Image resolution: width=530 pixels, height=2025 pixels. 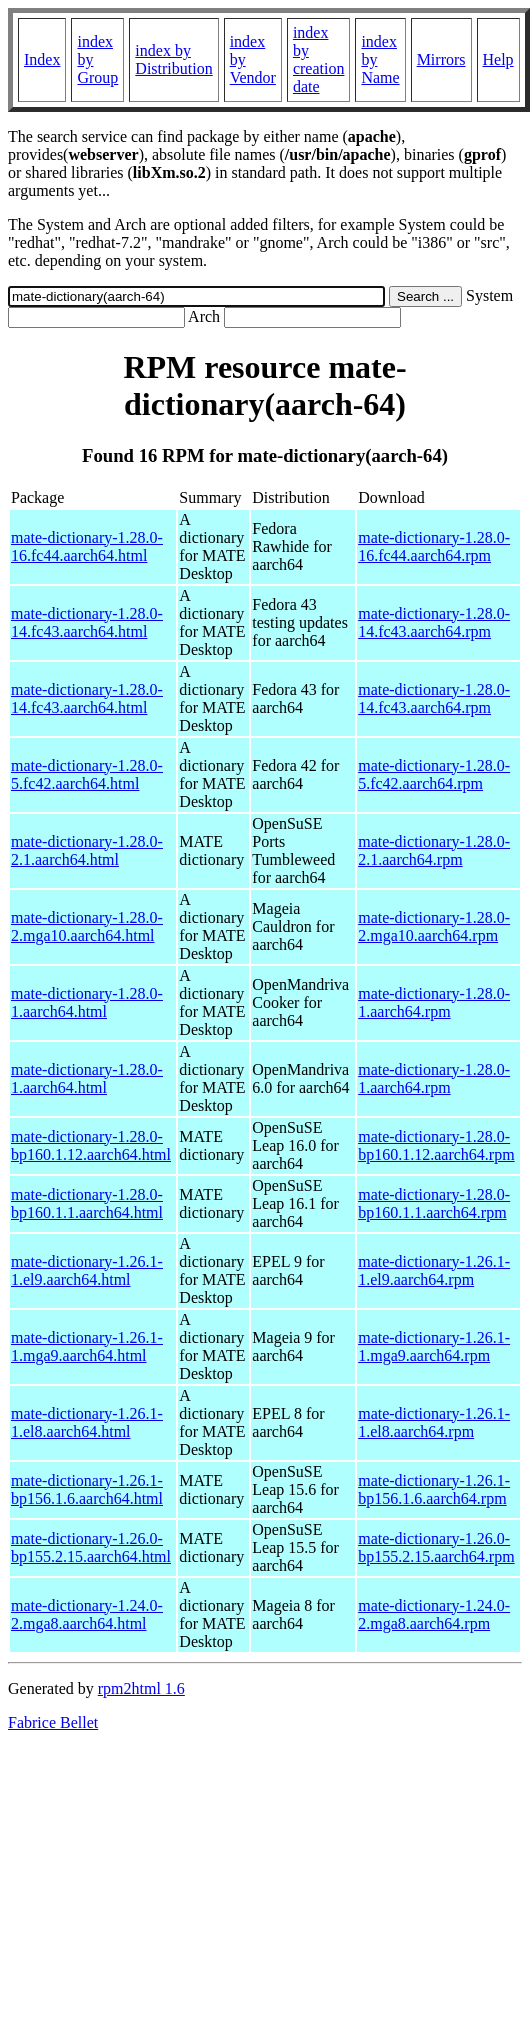 What do you see at coordinates (141, 1688) in the screenshot?
I see `rpm2html 1.6` at bounding box center [141, 1688].